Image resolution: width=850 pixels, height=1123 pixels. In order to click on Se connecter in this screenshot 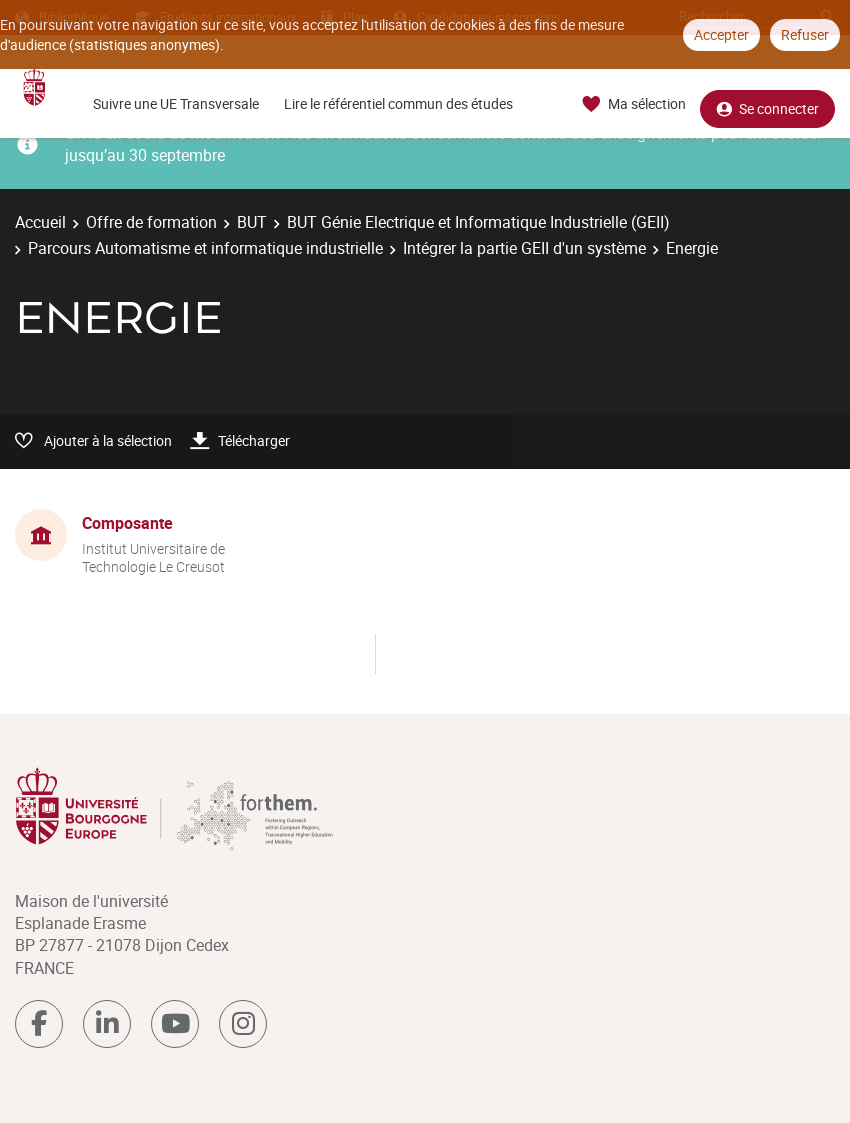, I will do `click(767, 104)`.